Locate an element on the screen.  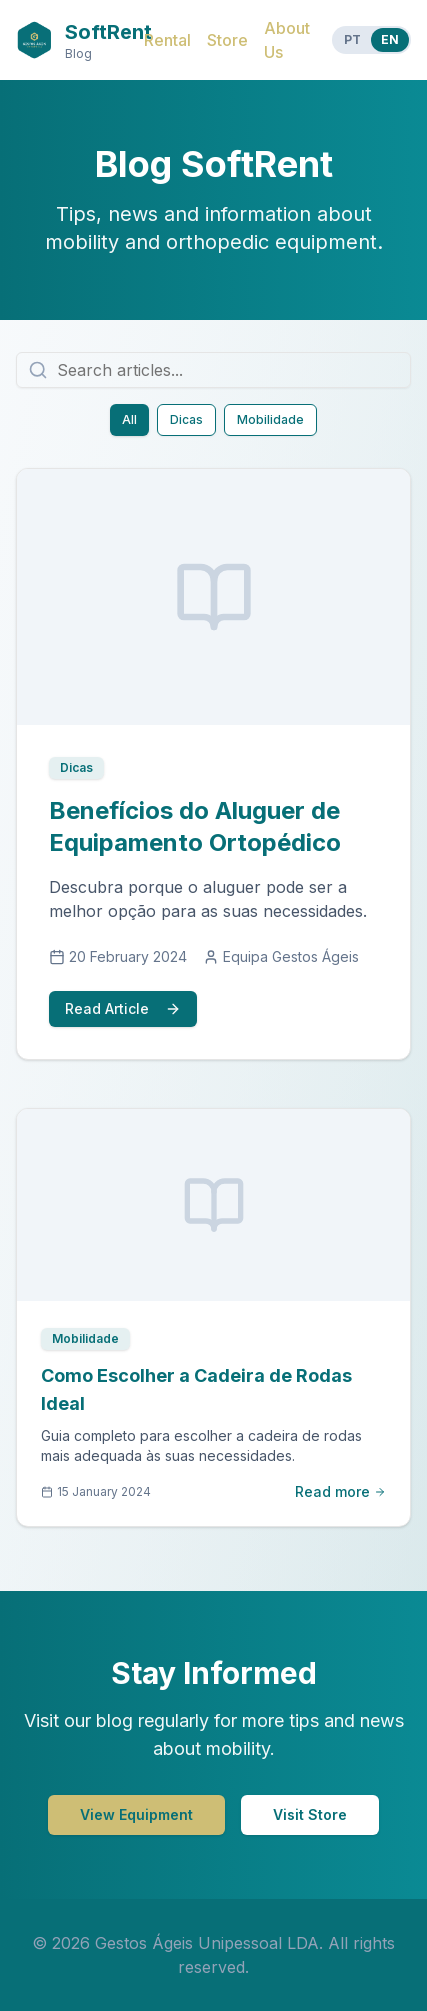
Dicas is located at coordinates (186, 419).